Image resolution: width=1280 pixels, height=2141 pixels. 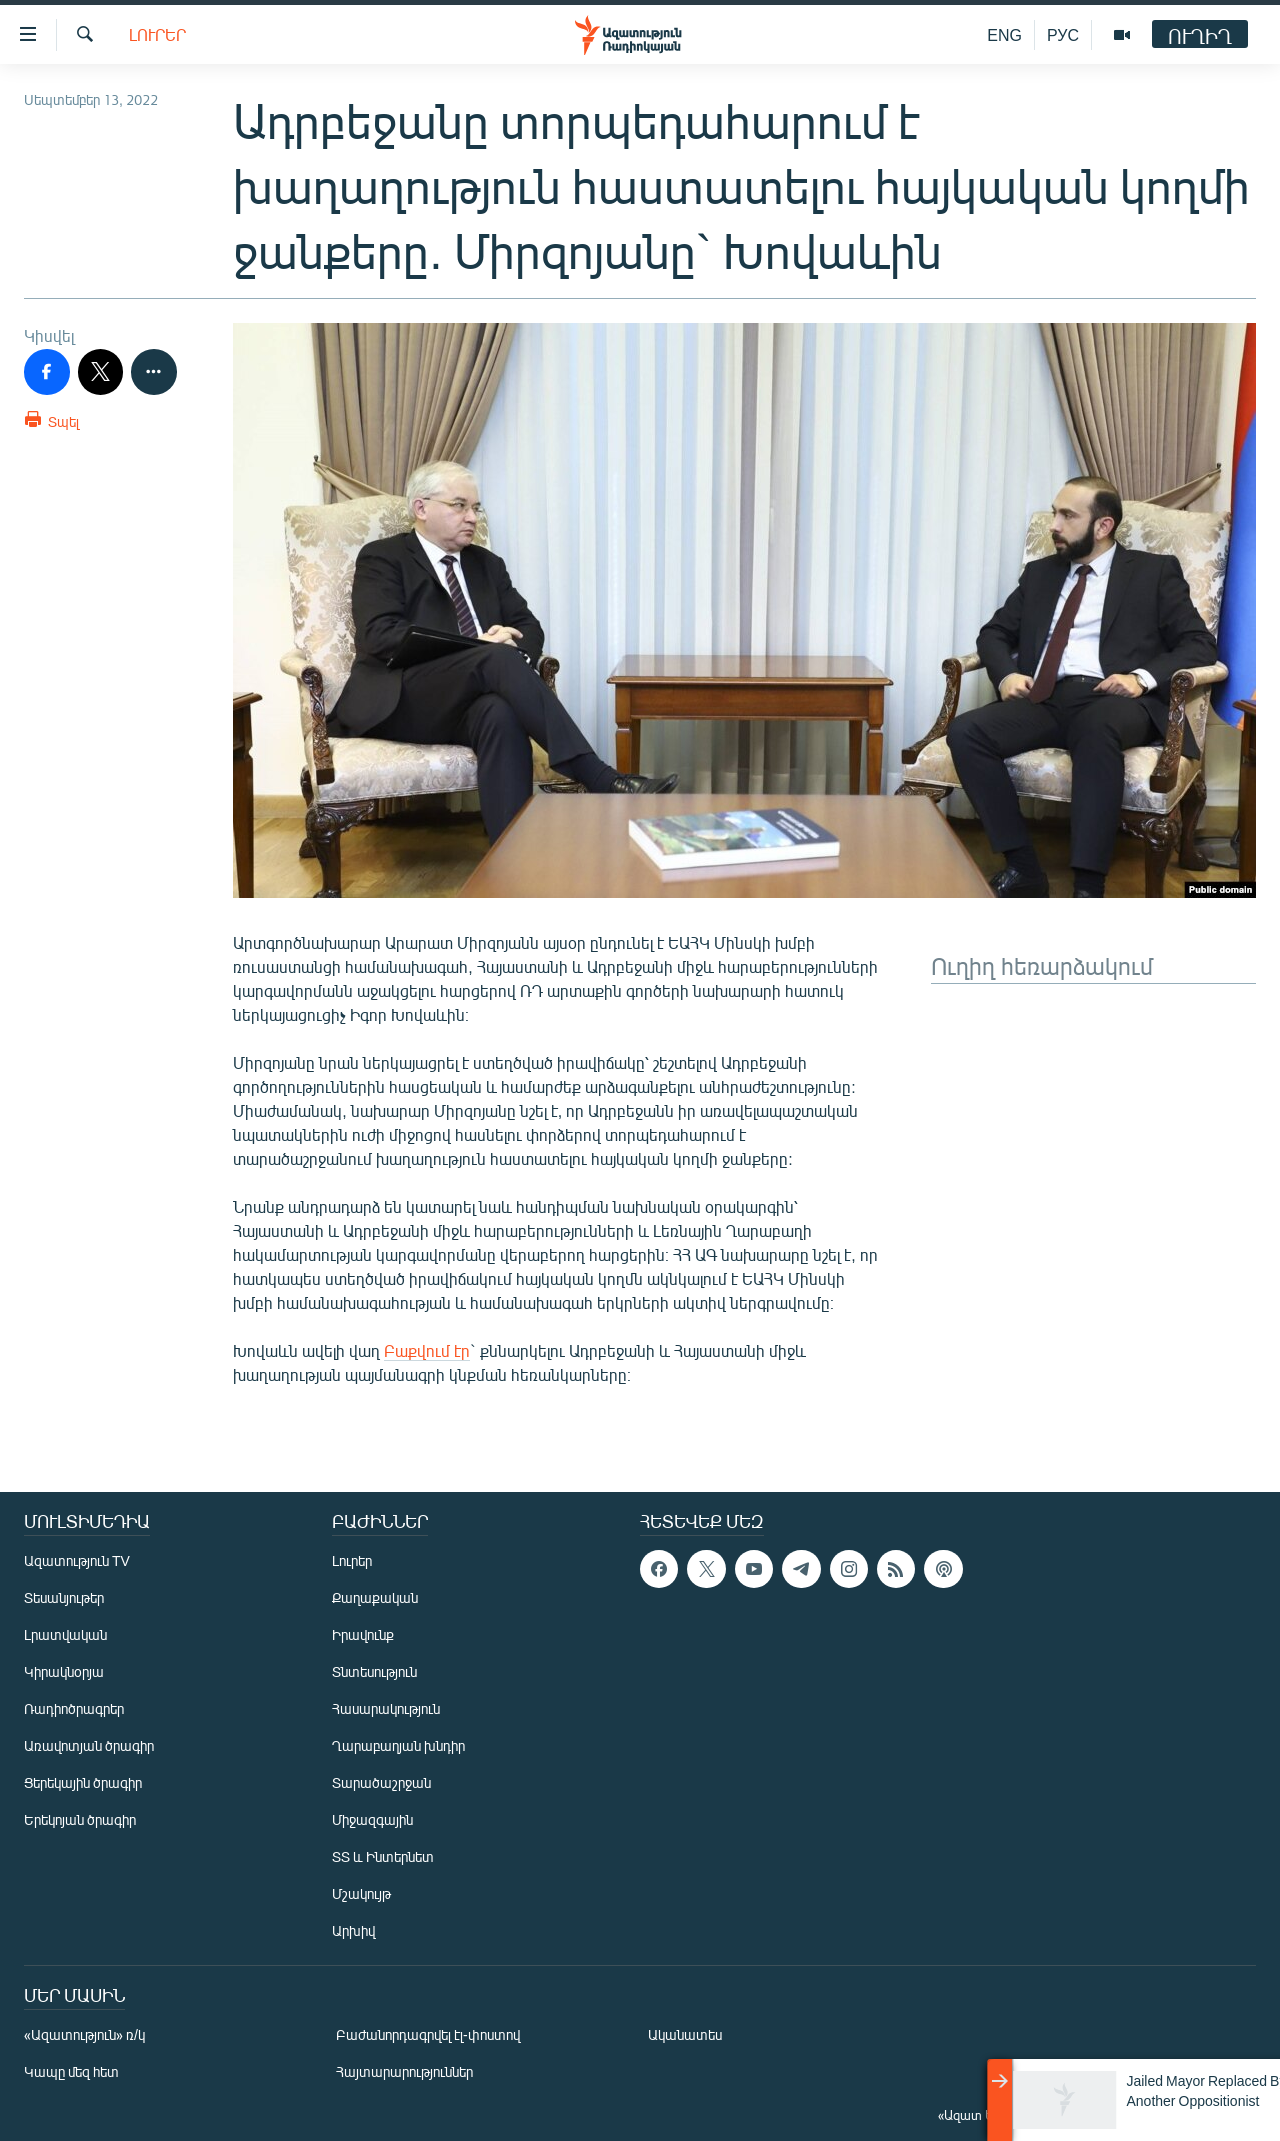 What do you see at coordinates (428, 2034) in the screenshot?
I see `Բաժանորդագրվել էլ-փոստով` at bounding box center [428, 2034].